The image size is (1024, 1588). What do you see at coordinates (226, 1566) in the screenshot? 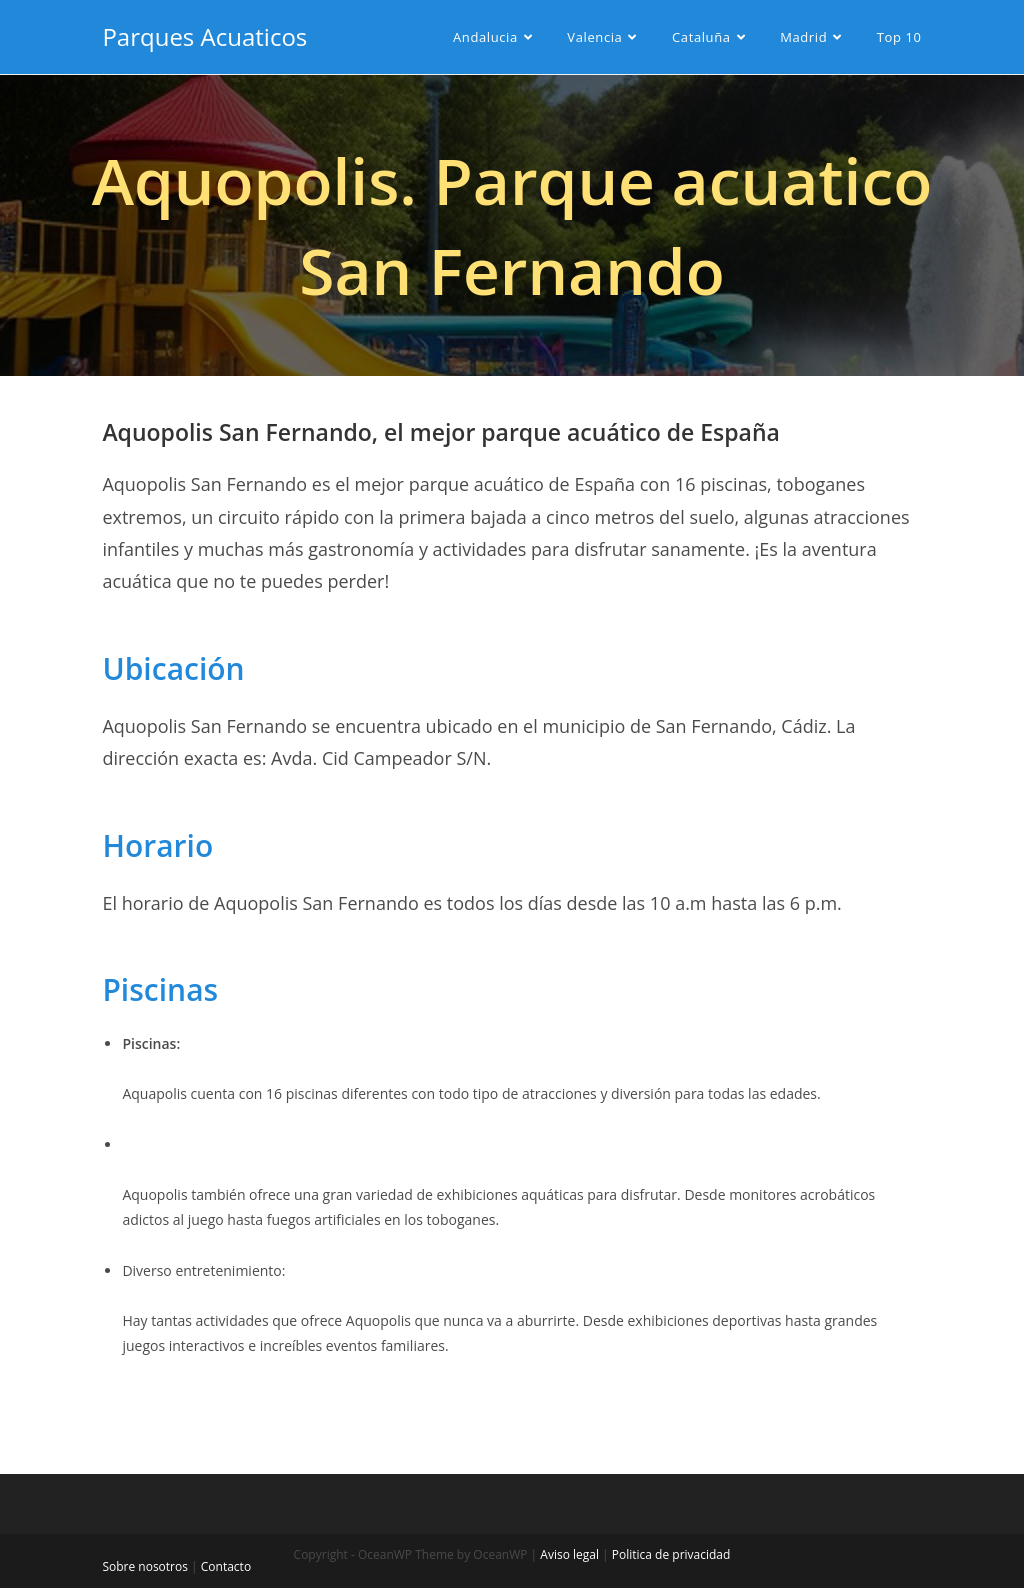
I see `Contacto` at bounding box center [226, 1566].